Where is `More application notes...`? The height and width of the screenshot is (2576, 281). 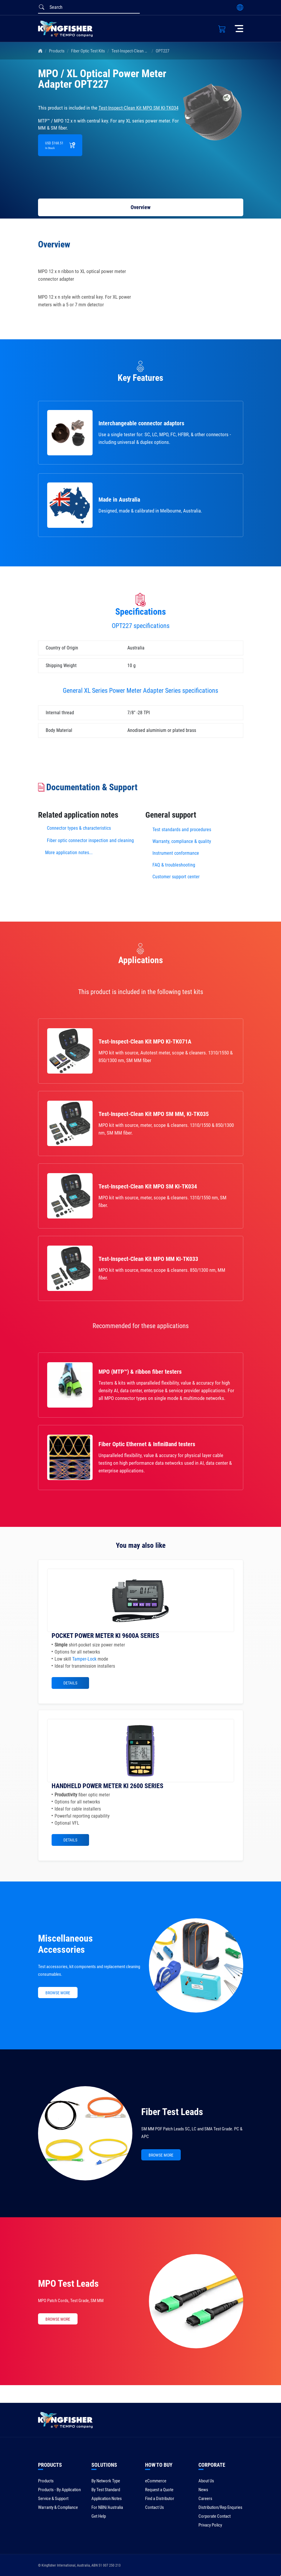 More application notes... is located at coordinates (69, 852).